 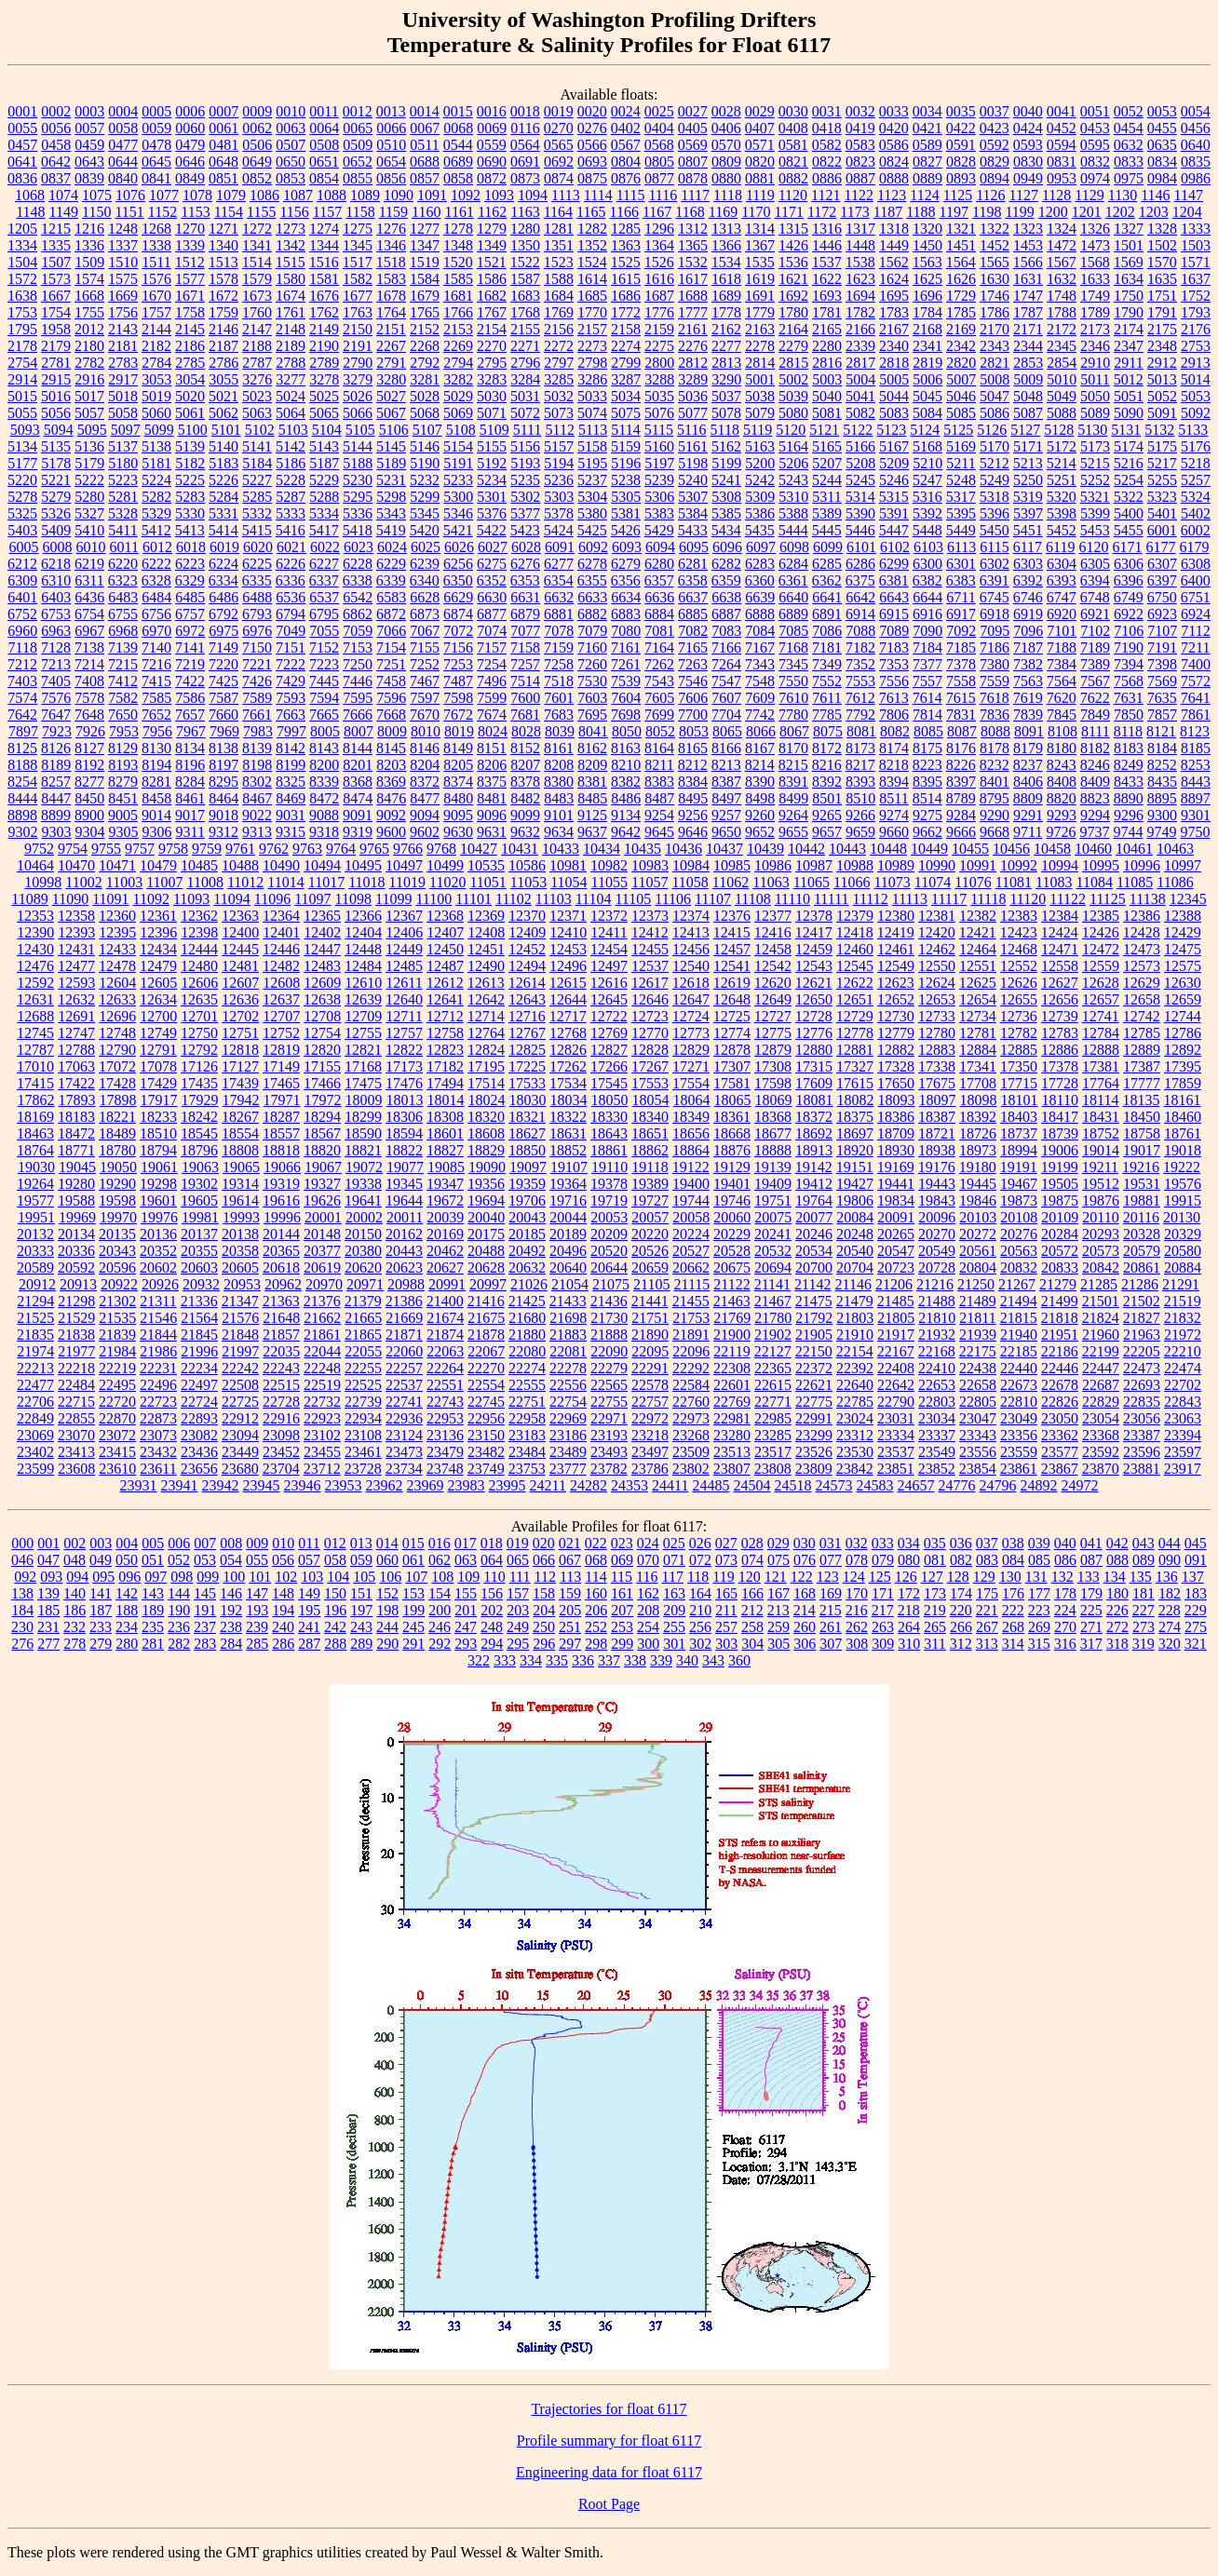 What do you see at coordinates (895, 1469) in the screenshot?
I see `23851` at bounding box center [895, 1469].